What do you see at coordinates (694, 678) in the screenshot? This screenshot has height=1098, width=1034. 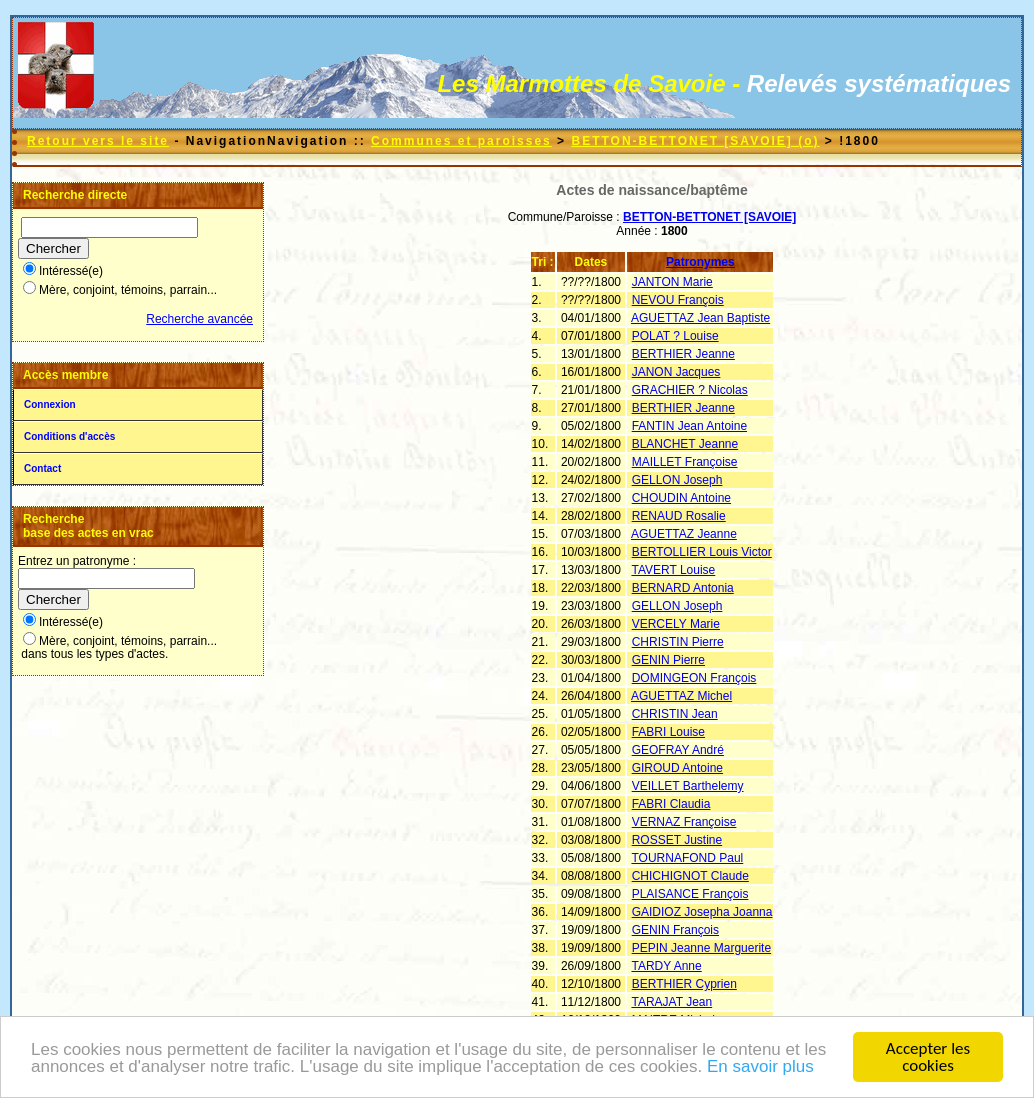 I see `DOMINGEON François` at bounding box center [694, 678].